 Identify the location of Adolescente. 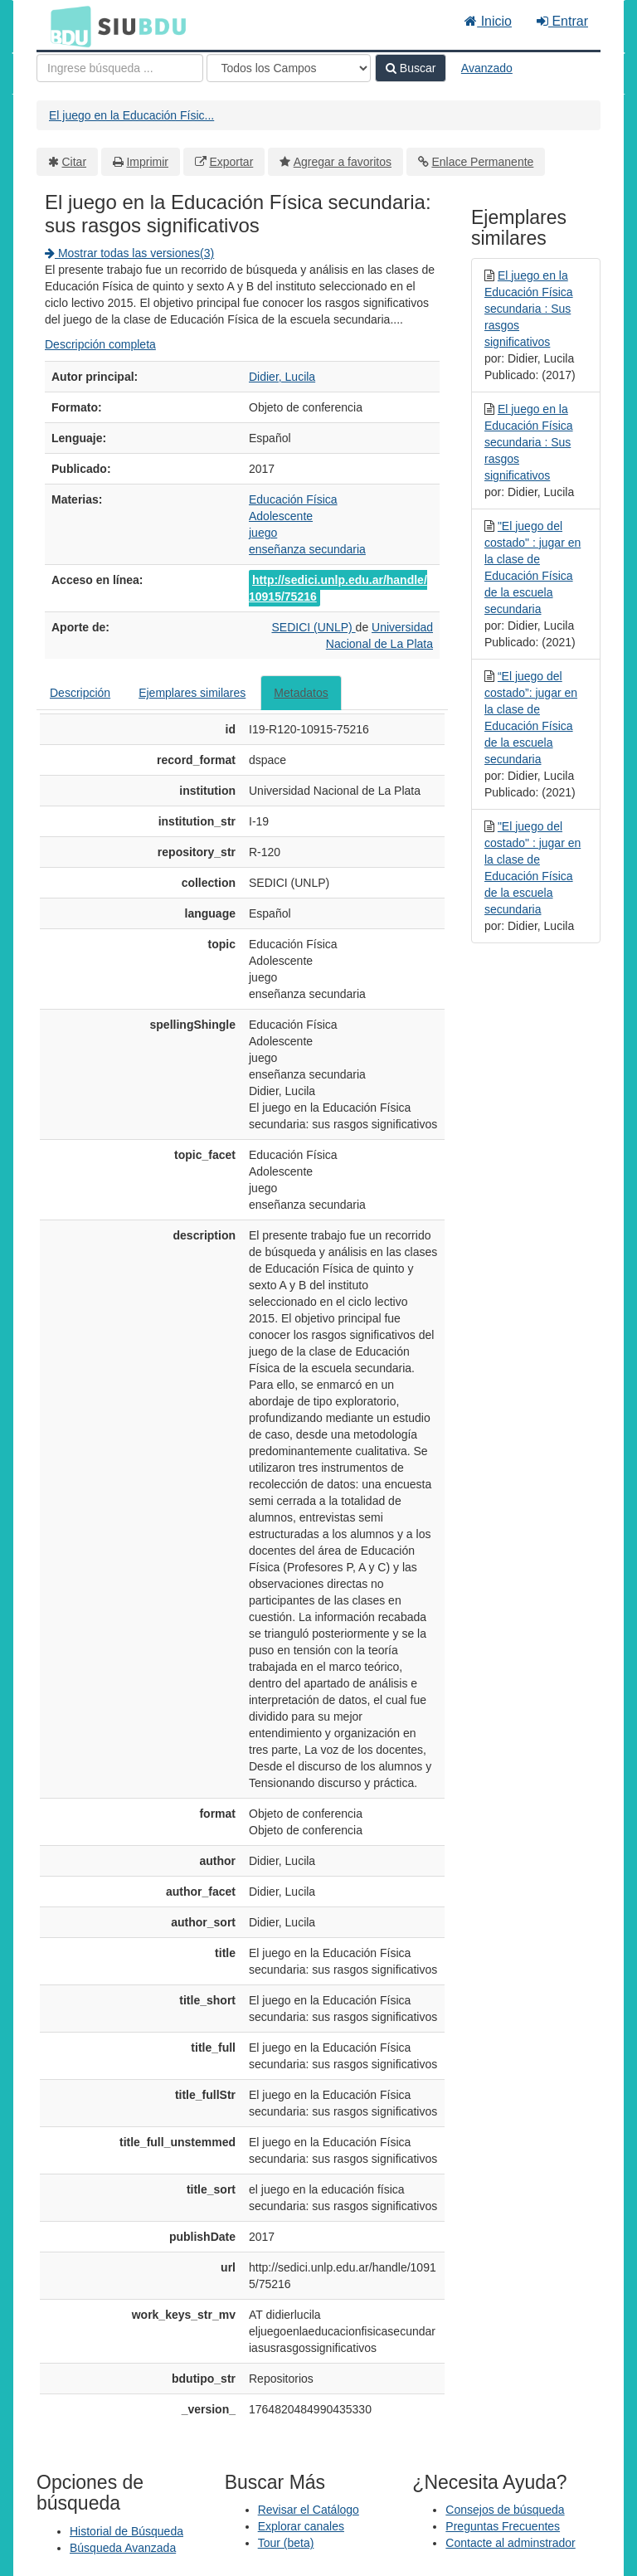
(281, 516).